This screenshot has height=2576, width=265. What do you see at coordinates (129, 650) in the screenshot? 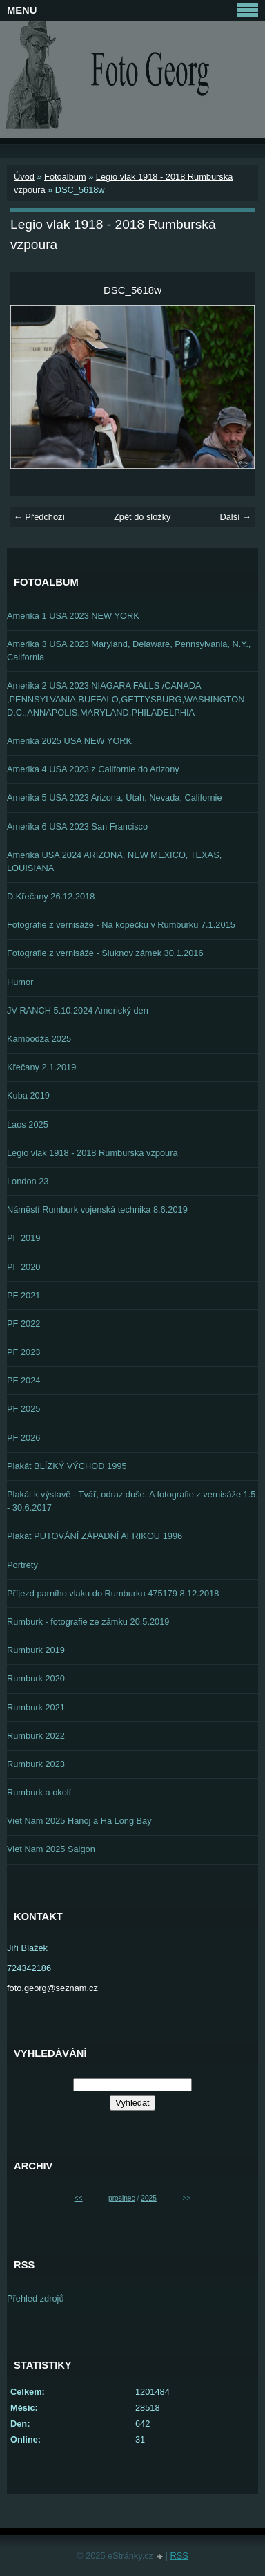
I see `Amerika 3 USA 2023 Maryland, Delaware, Pennsylvania, N.Y., California` at bounding box center [129, 650].